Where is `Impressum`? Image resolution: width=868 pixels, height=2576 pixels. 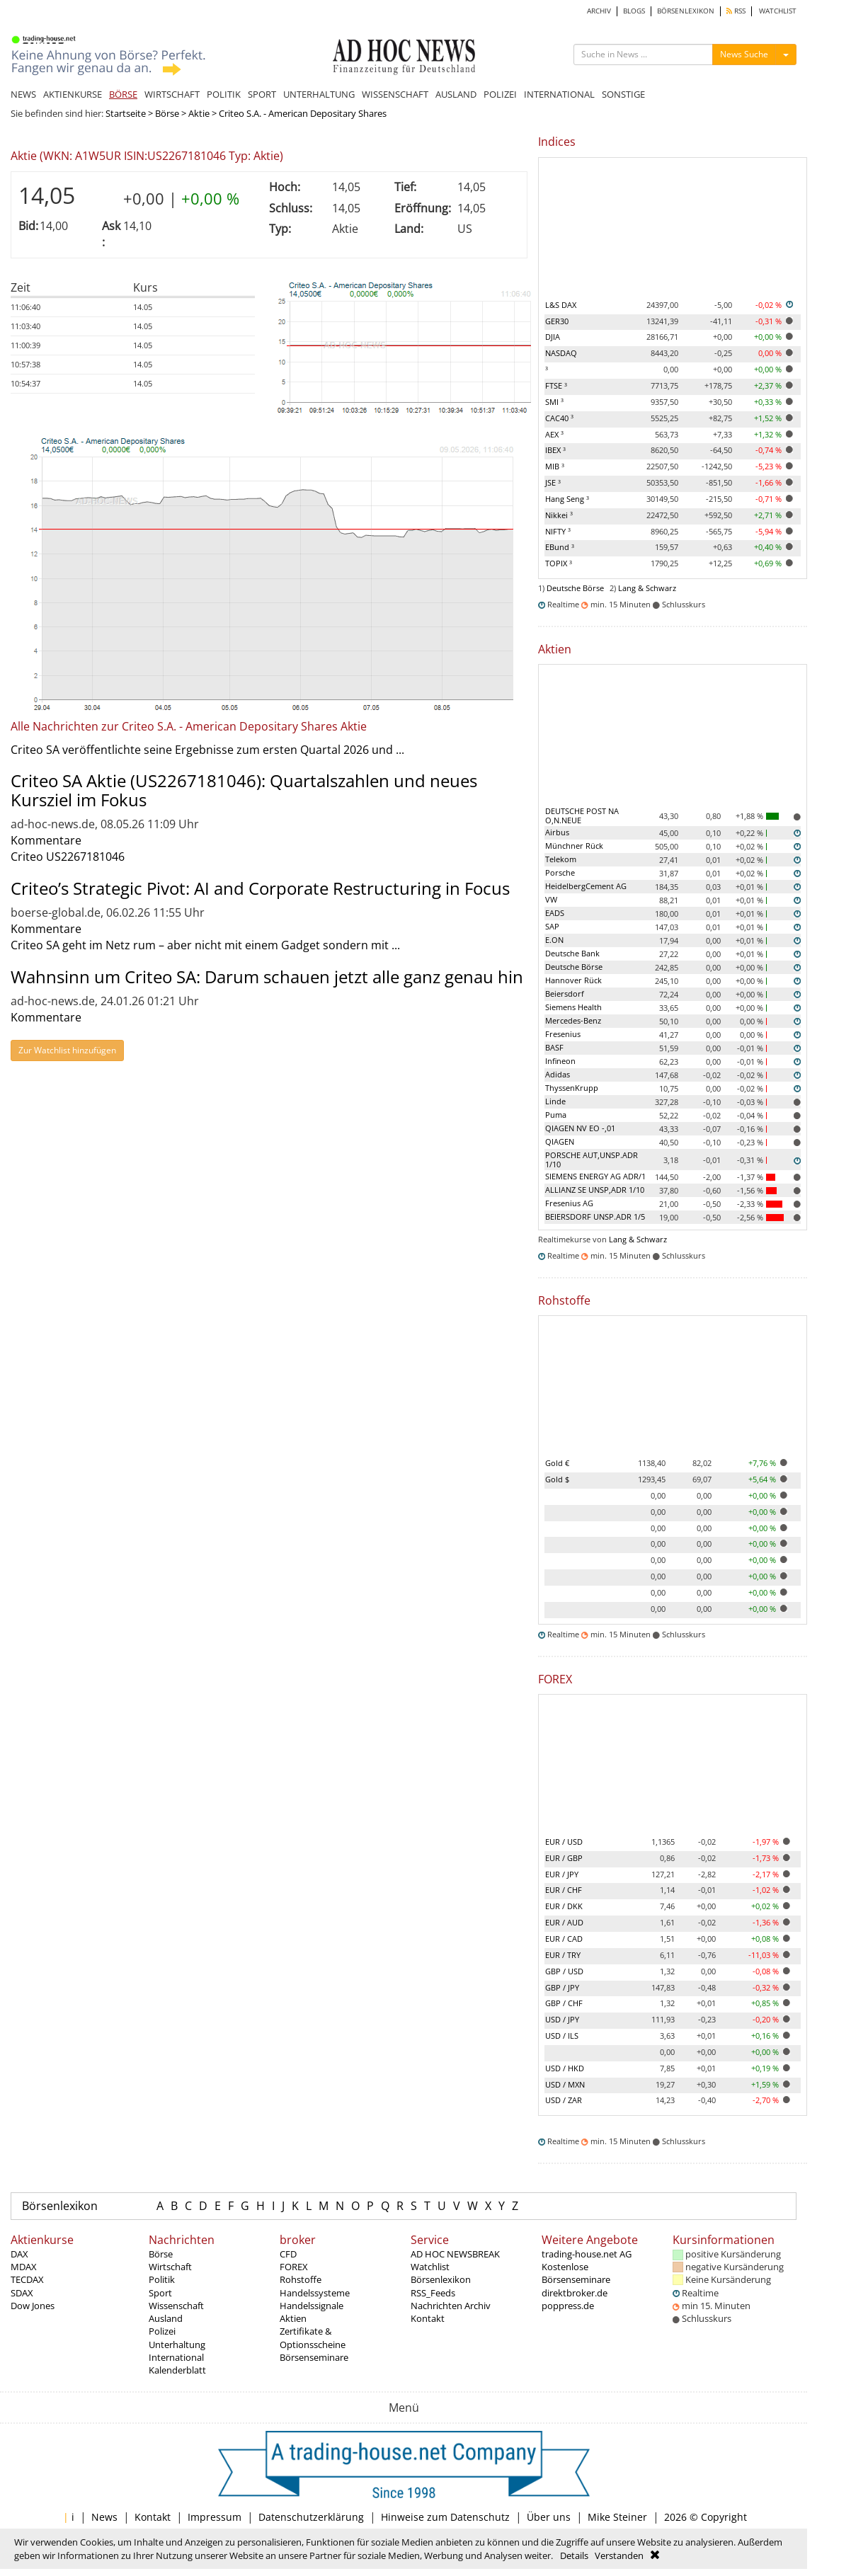 Impressum is located at coordinates (214, 2517).